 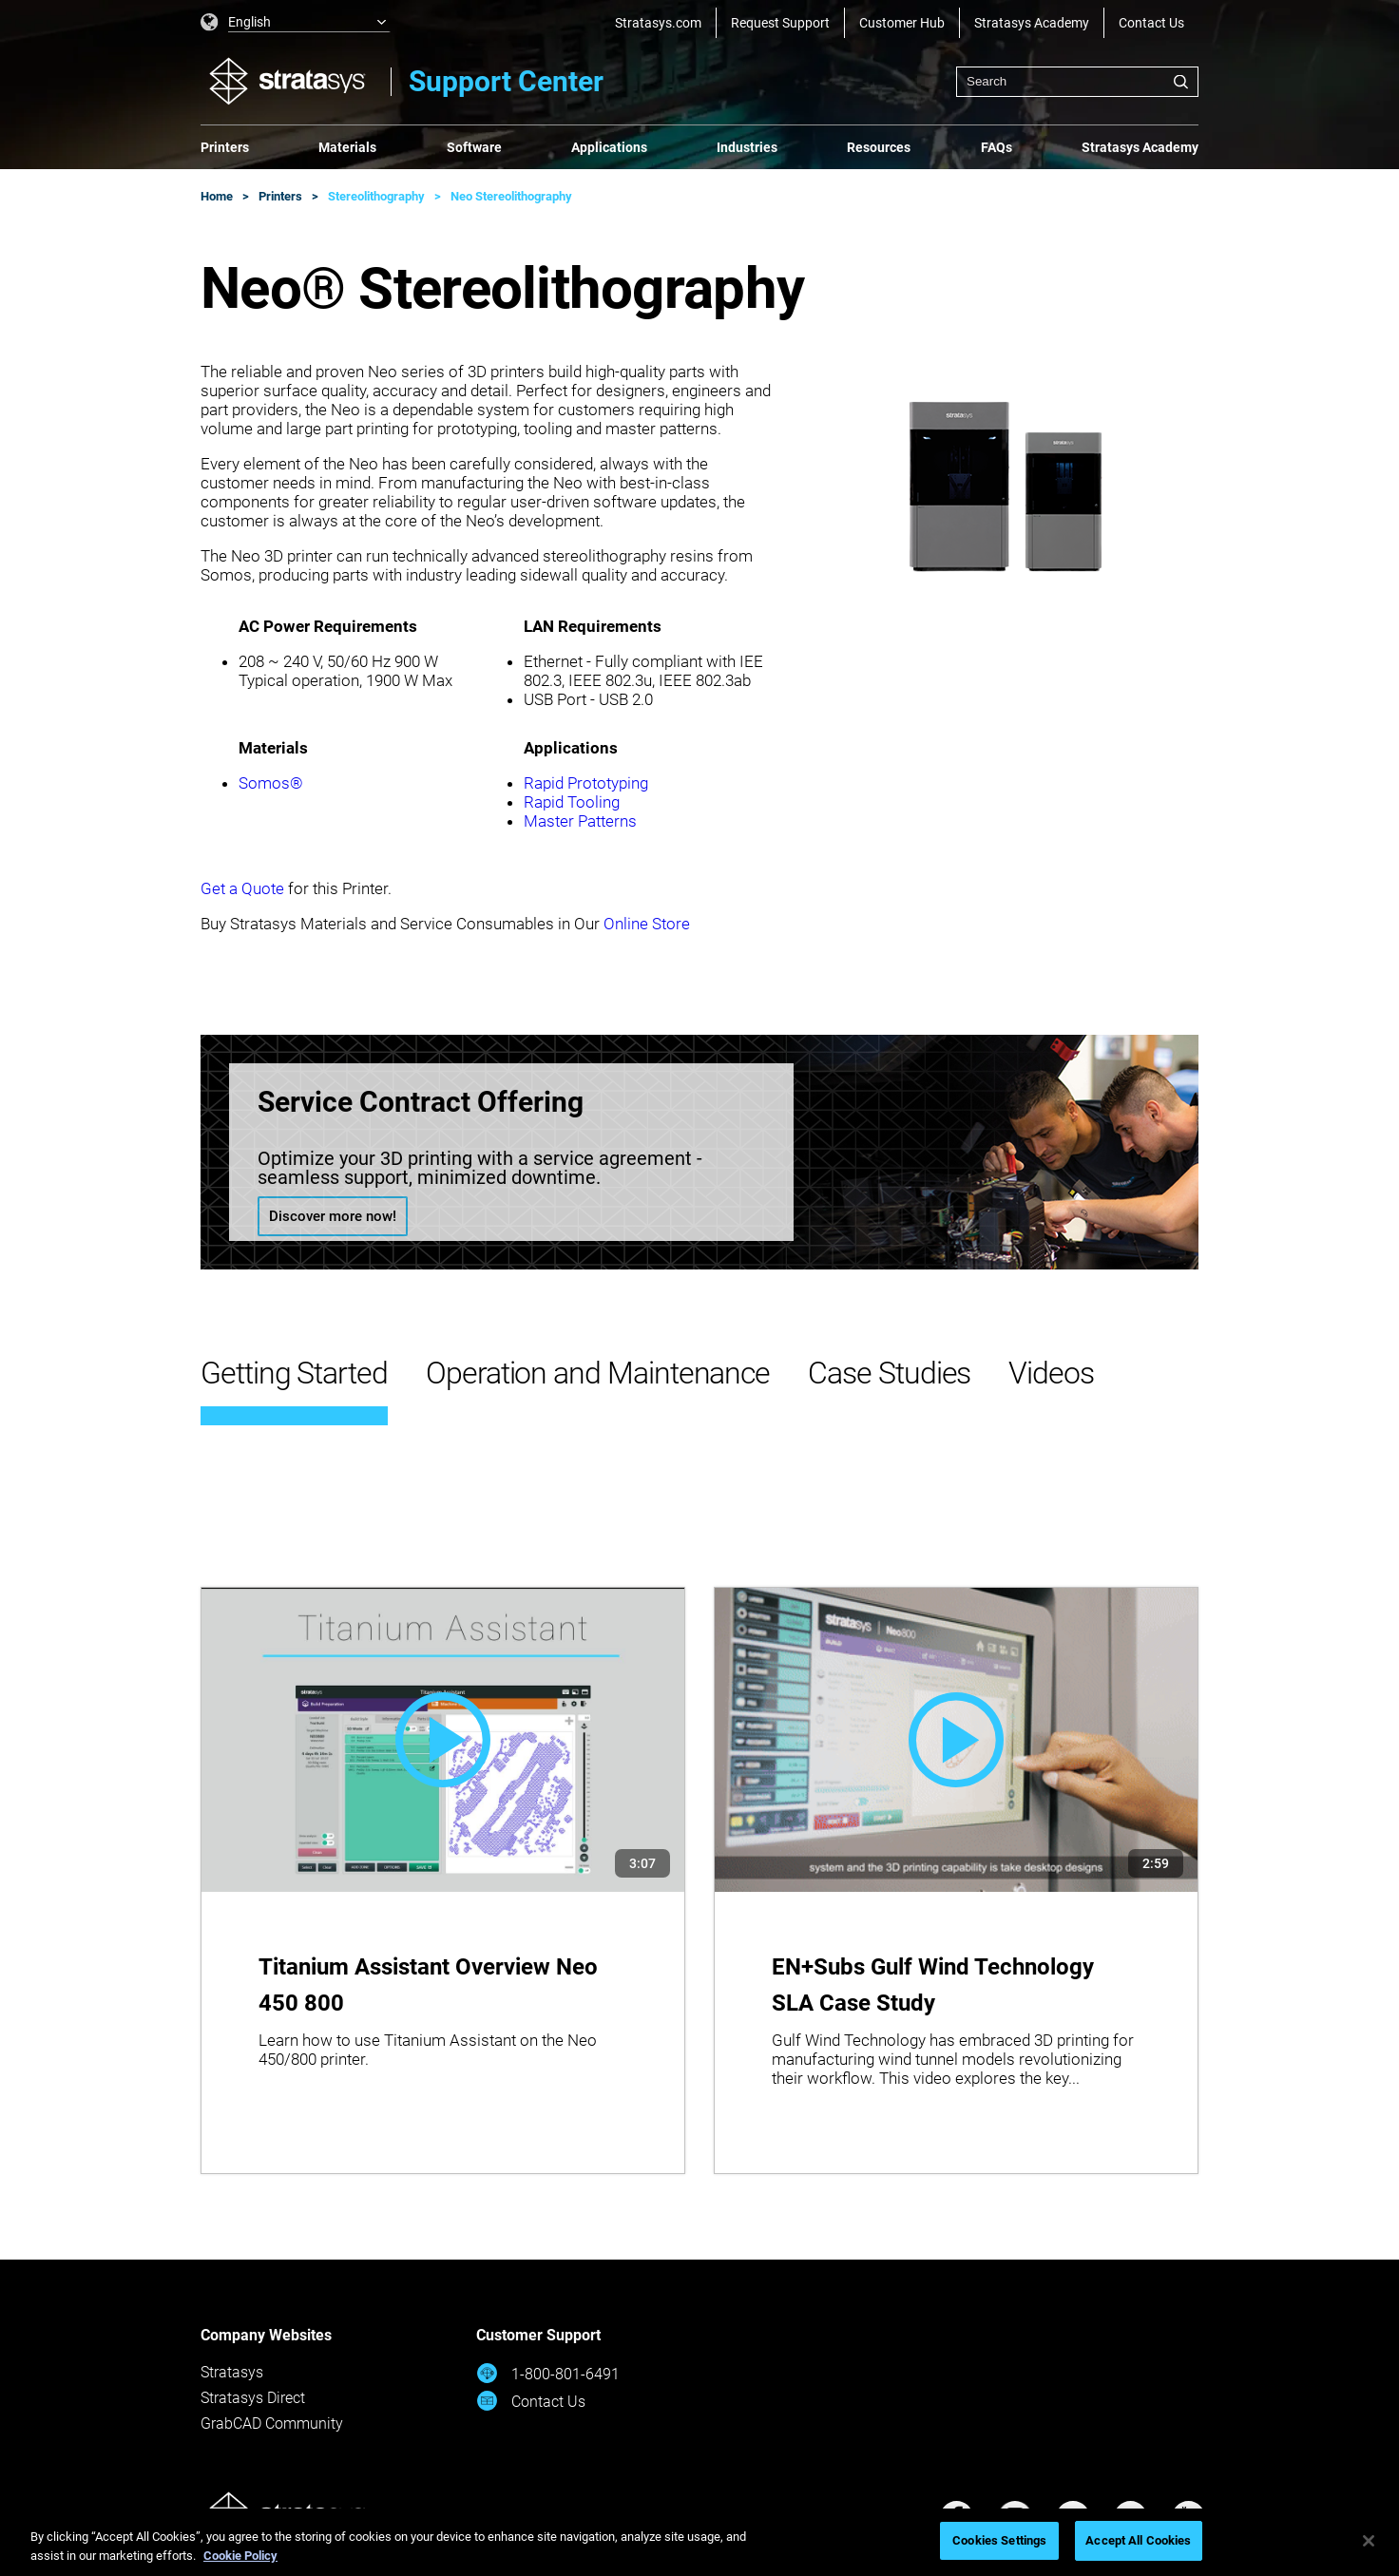 What do you see at coordinates (902, 22) in the screenshot?
I see `Customer Hub` at bounding box center [902, 22].